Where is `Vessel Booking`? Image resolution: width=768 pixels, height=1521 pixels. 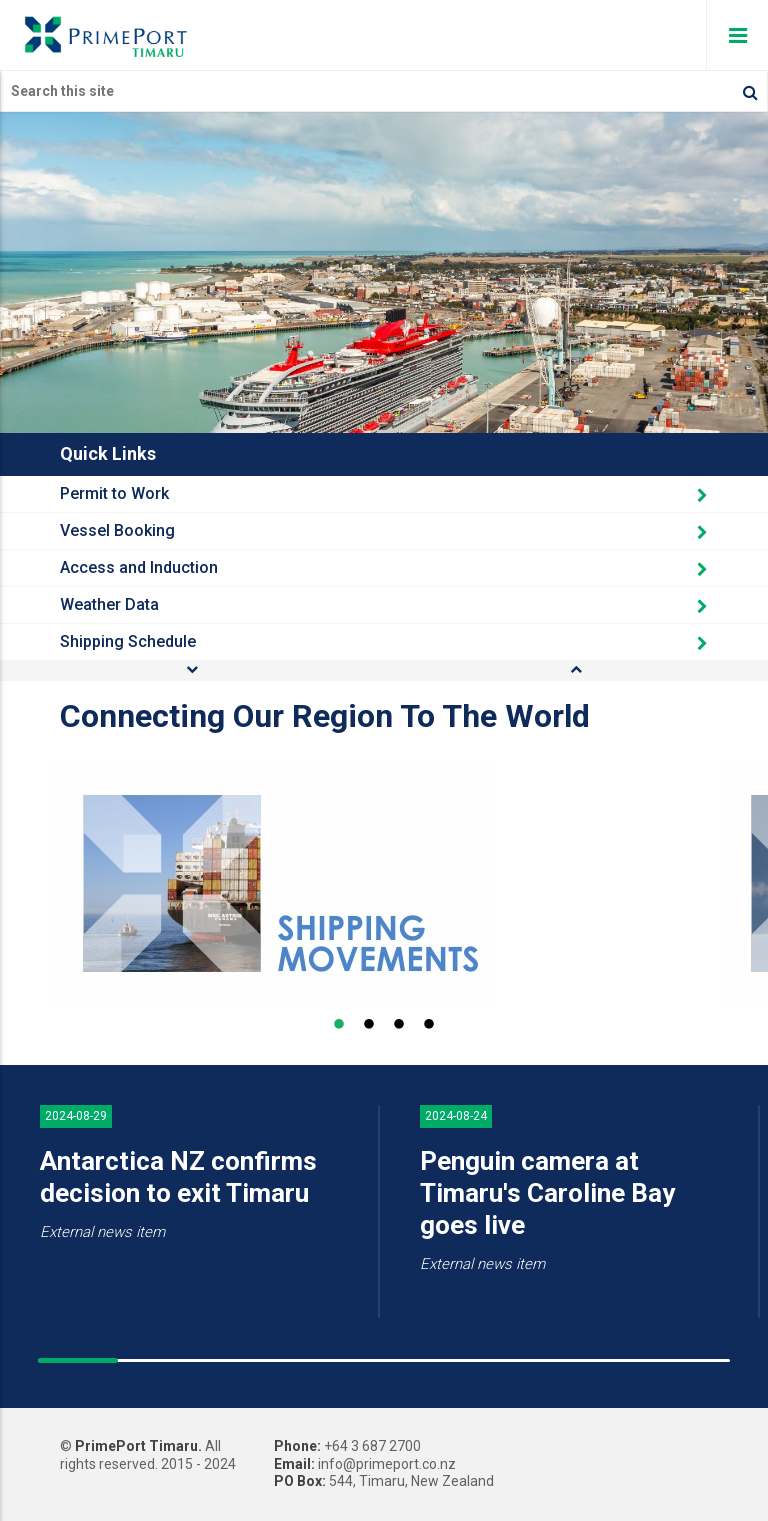
Vessel Booking is located at coordinates (384, 530).